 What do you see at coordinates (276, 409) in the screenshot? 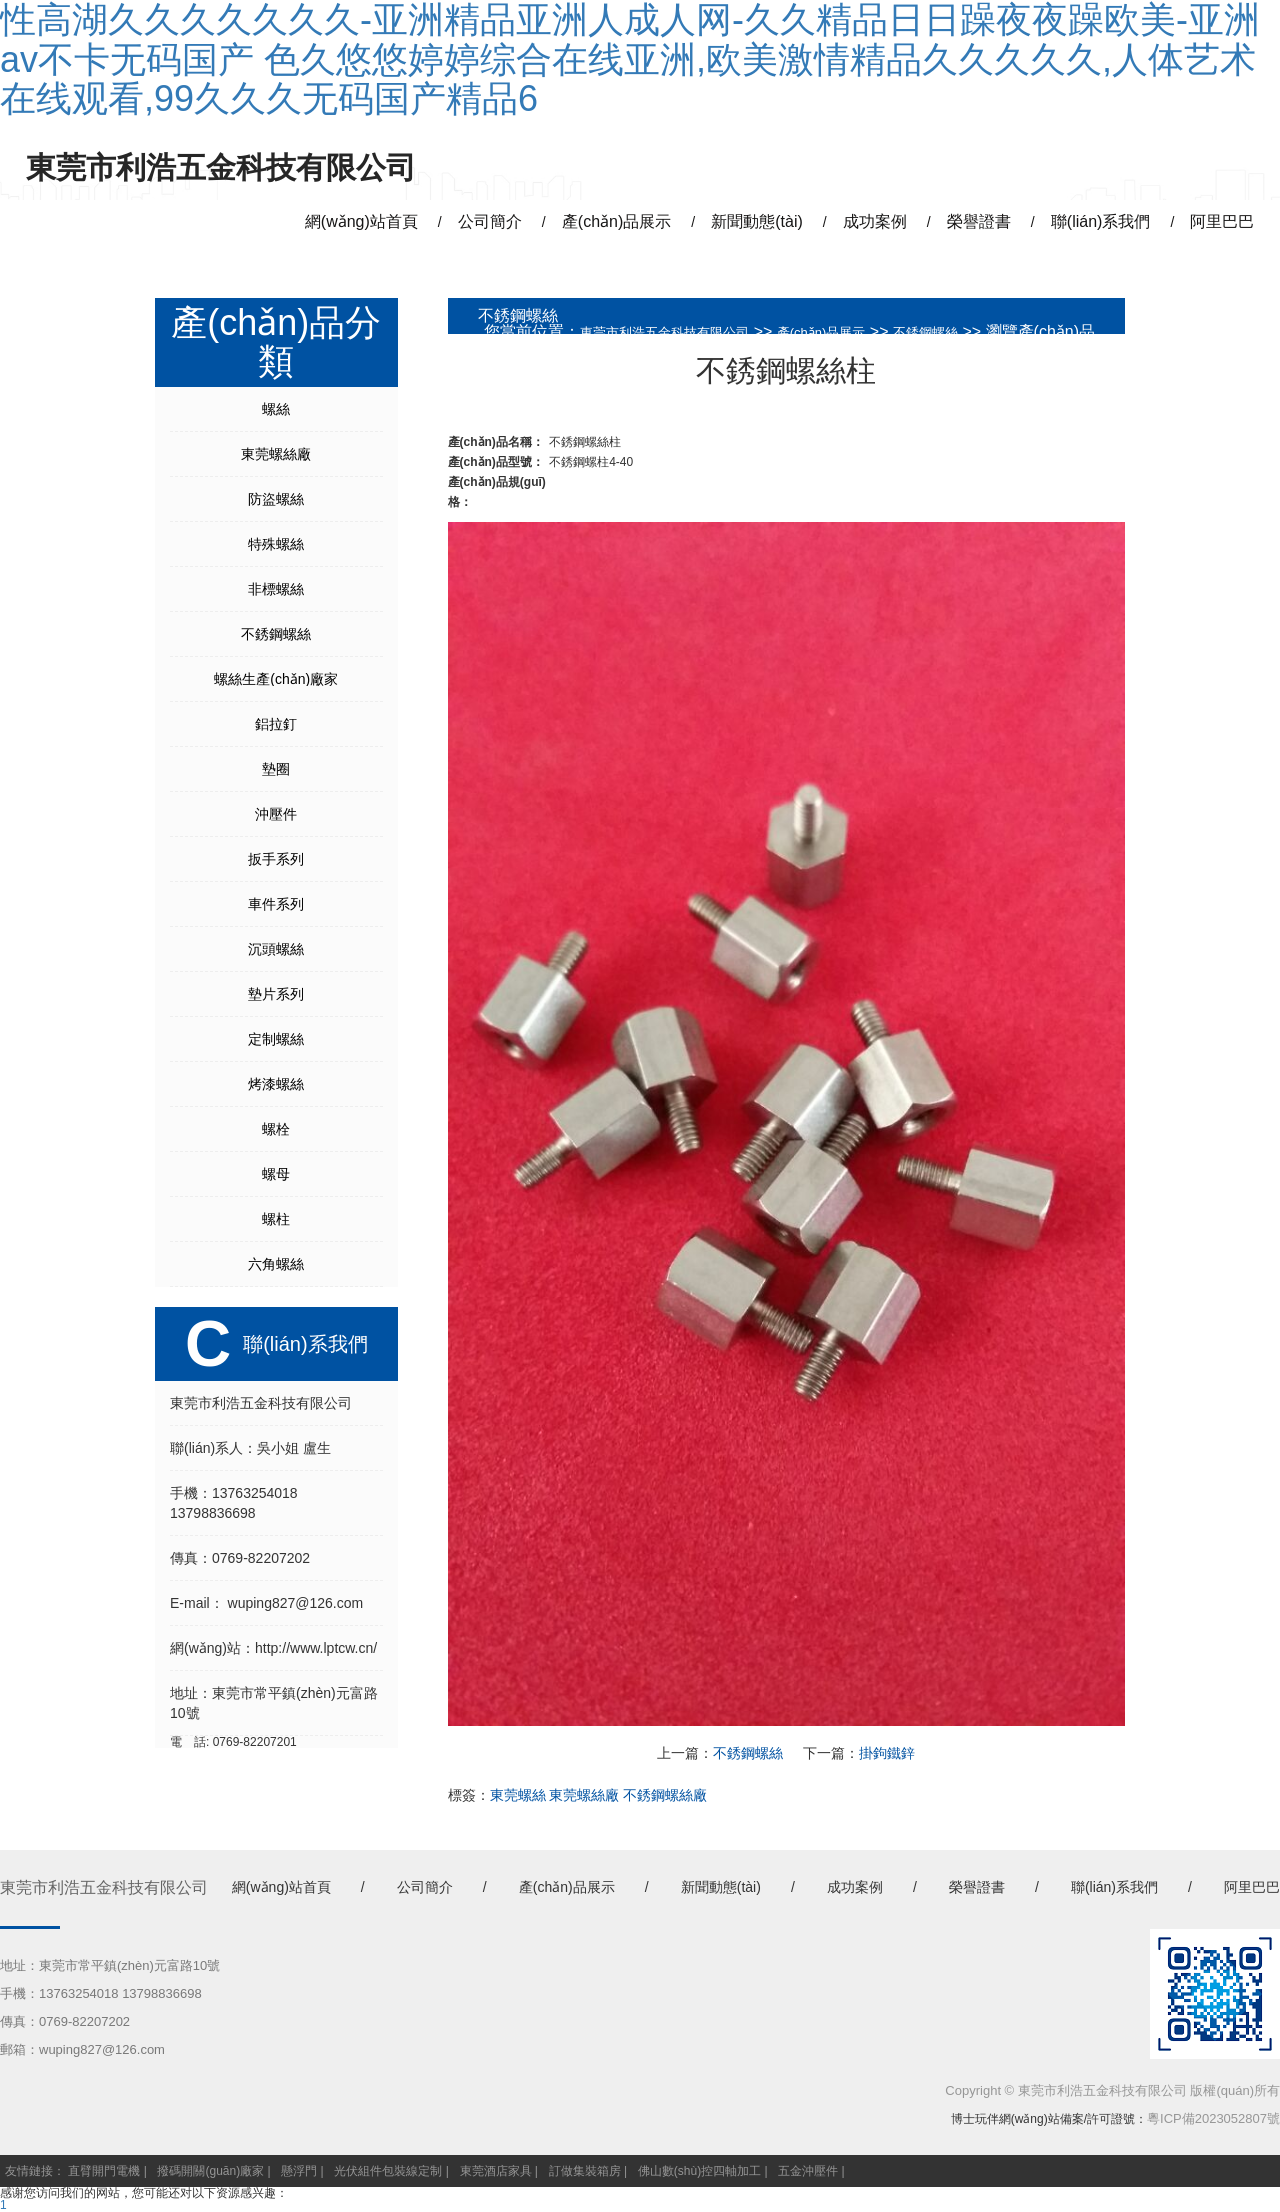
I see `螺絲` at bounding box center [276, 409].